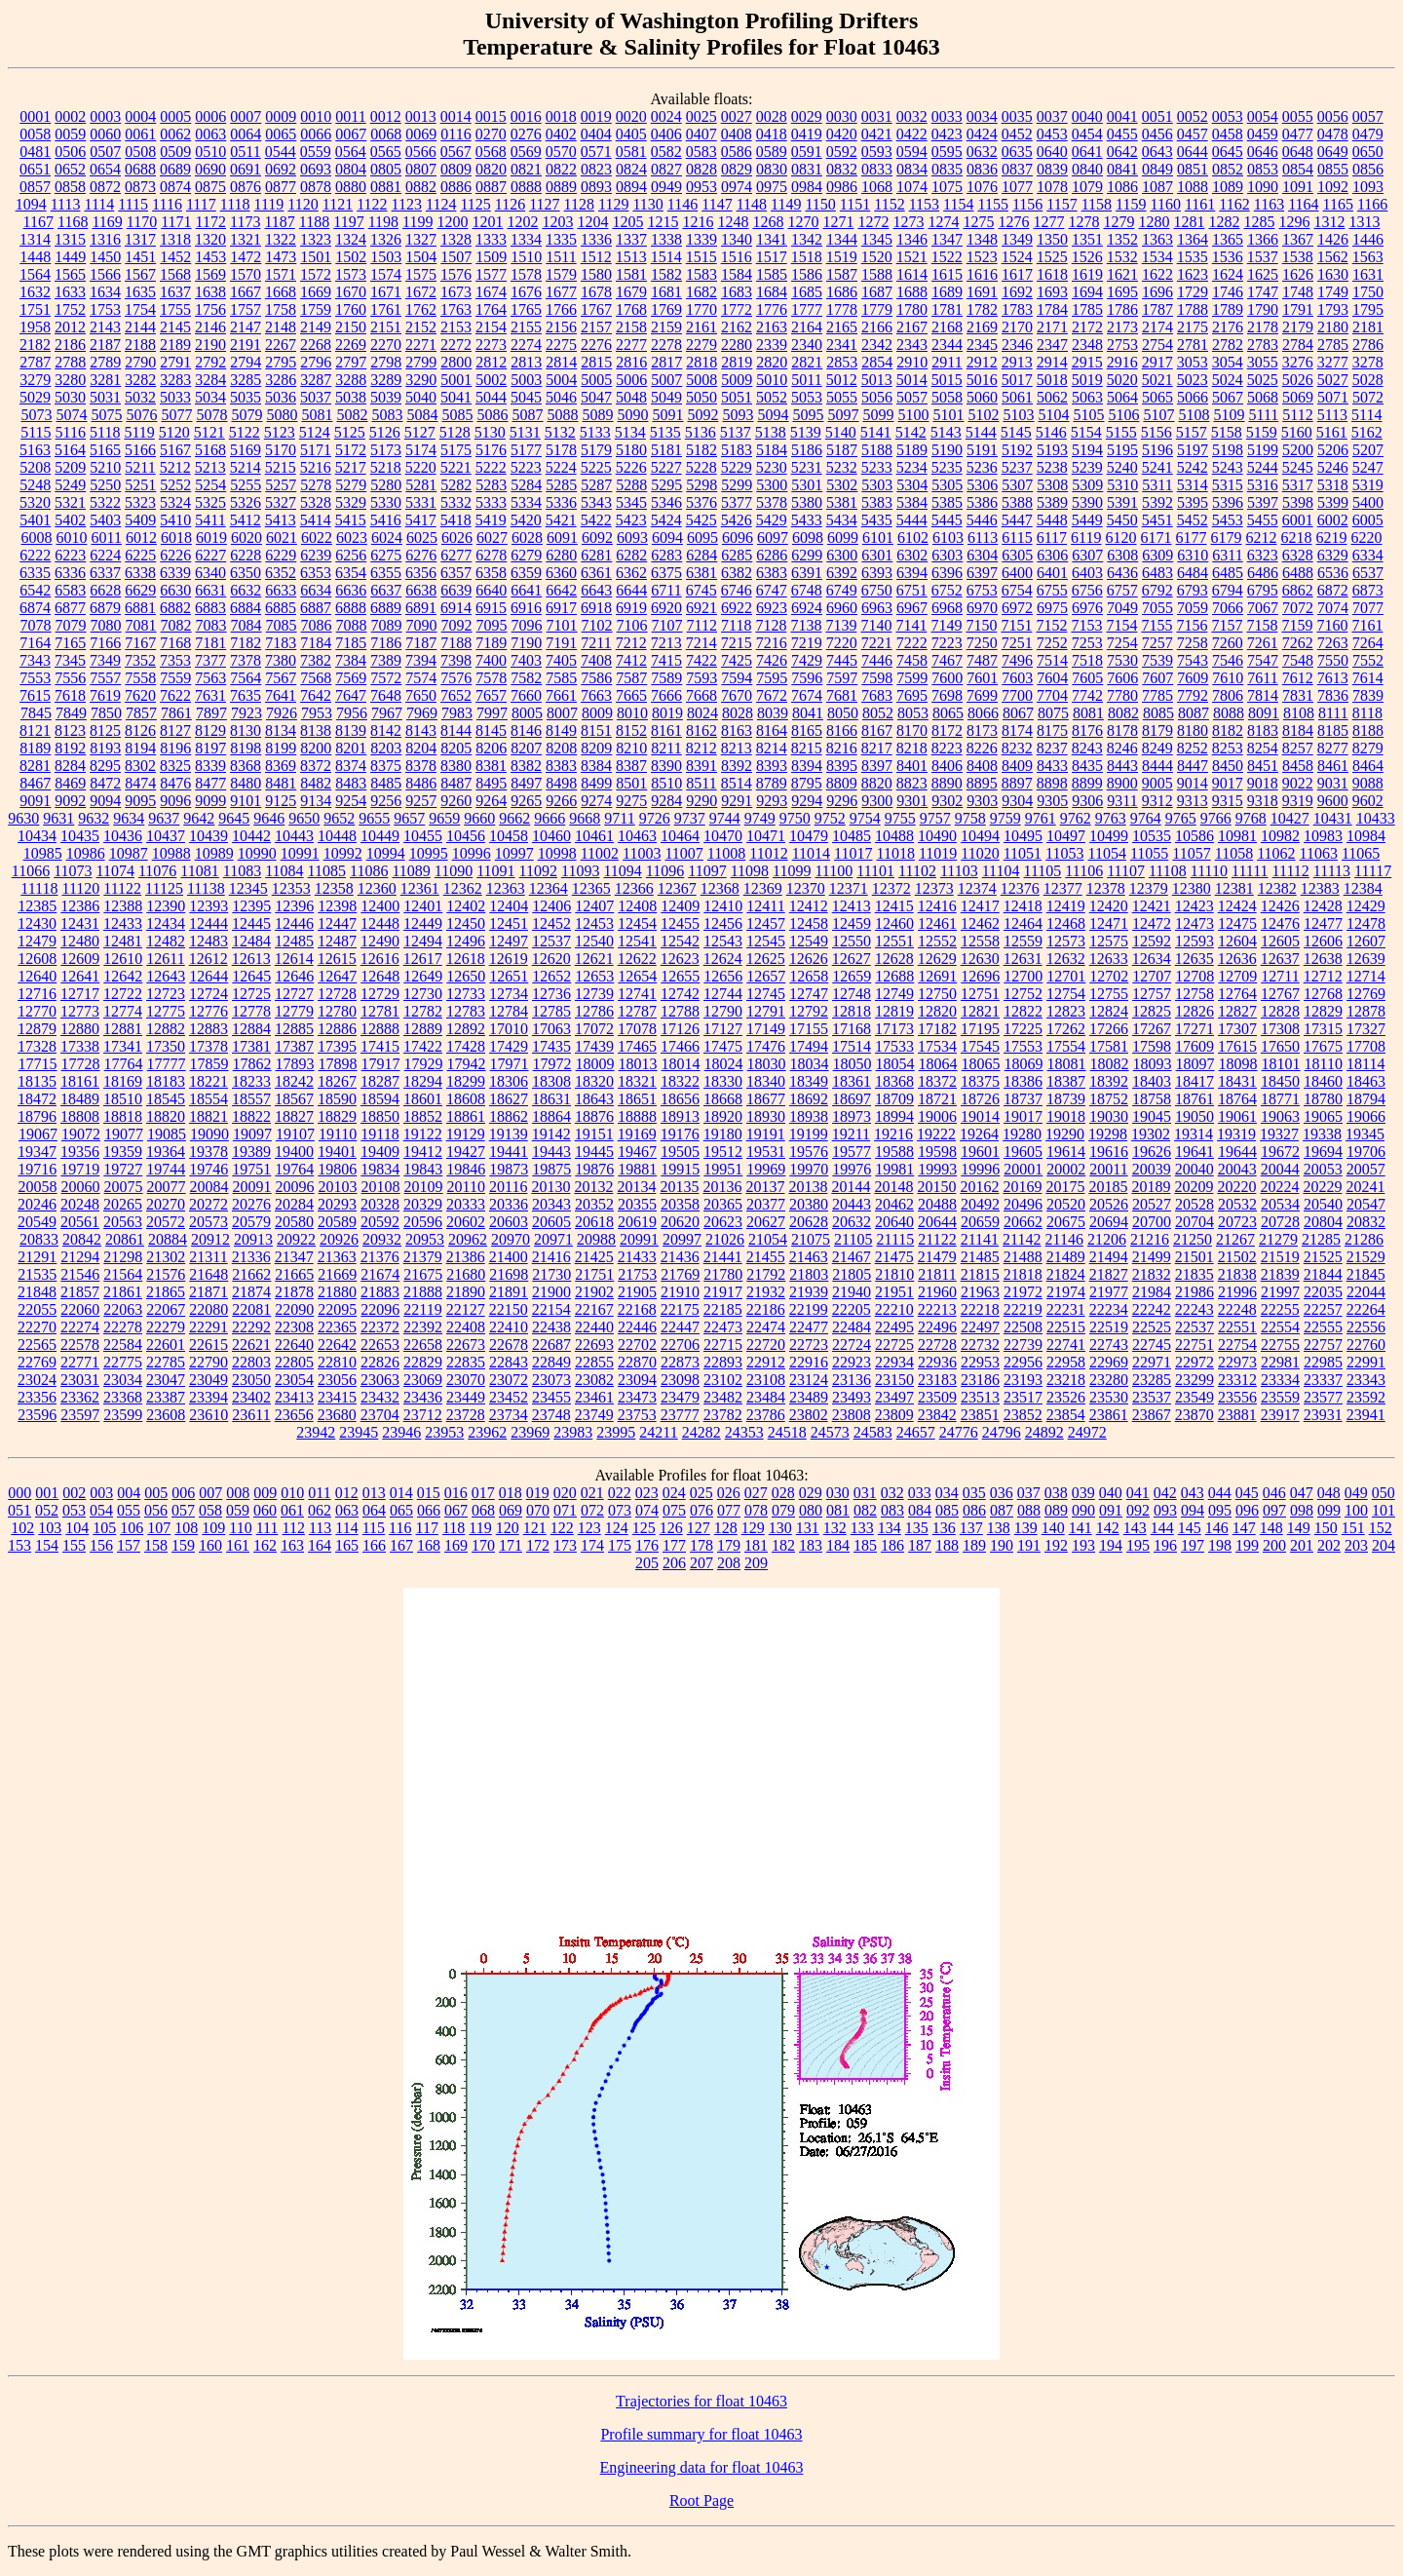 The height and width of the screenshot is (2576, 1403). Describe the element at coordinates (105, 344) in the screenshot. I see `2187` at that location.